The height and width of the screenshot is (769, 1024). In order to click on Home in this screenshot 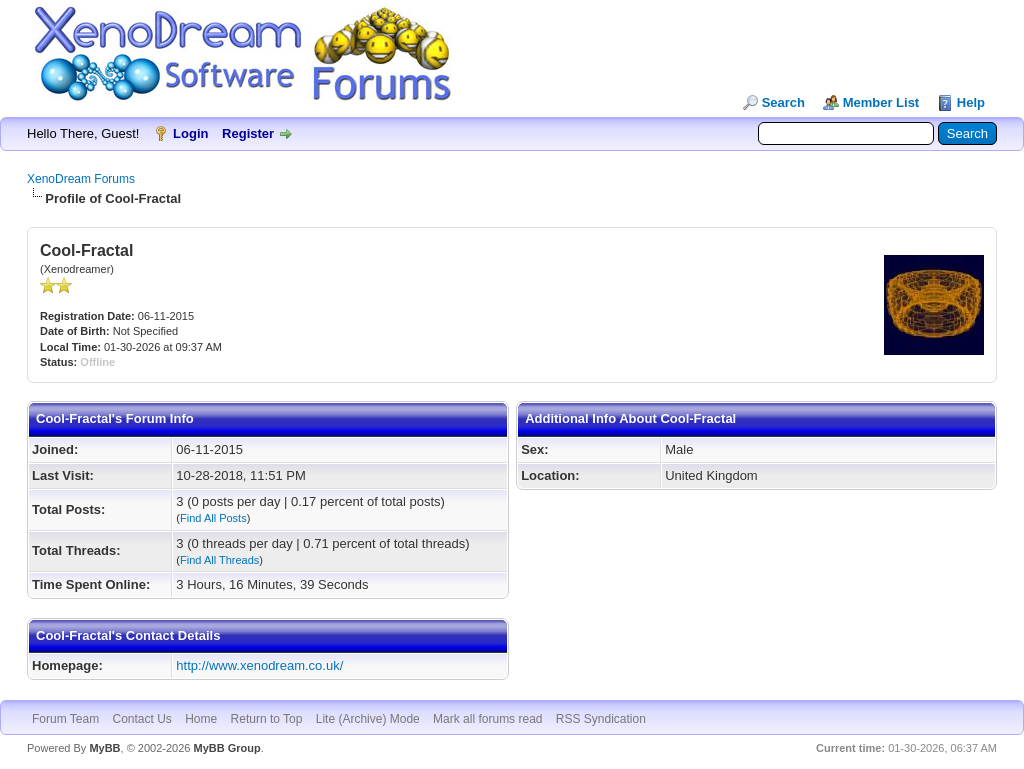, I will do `click(201, 719)`.